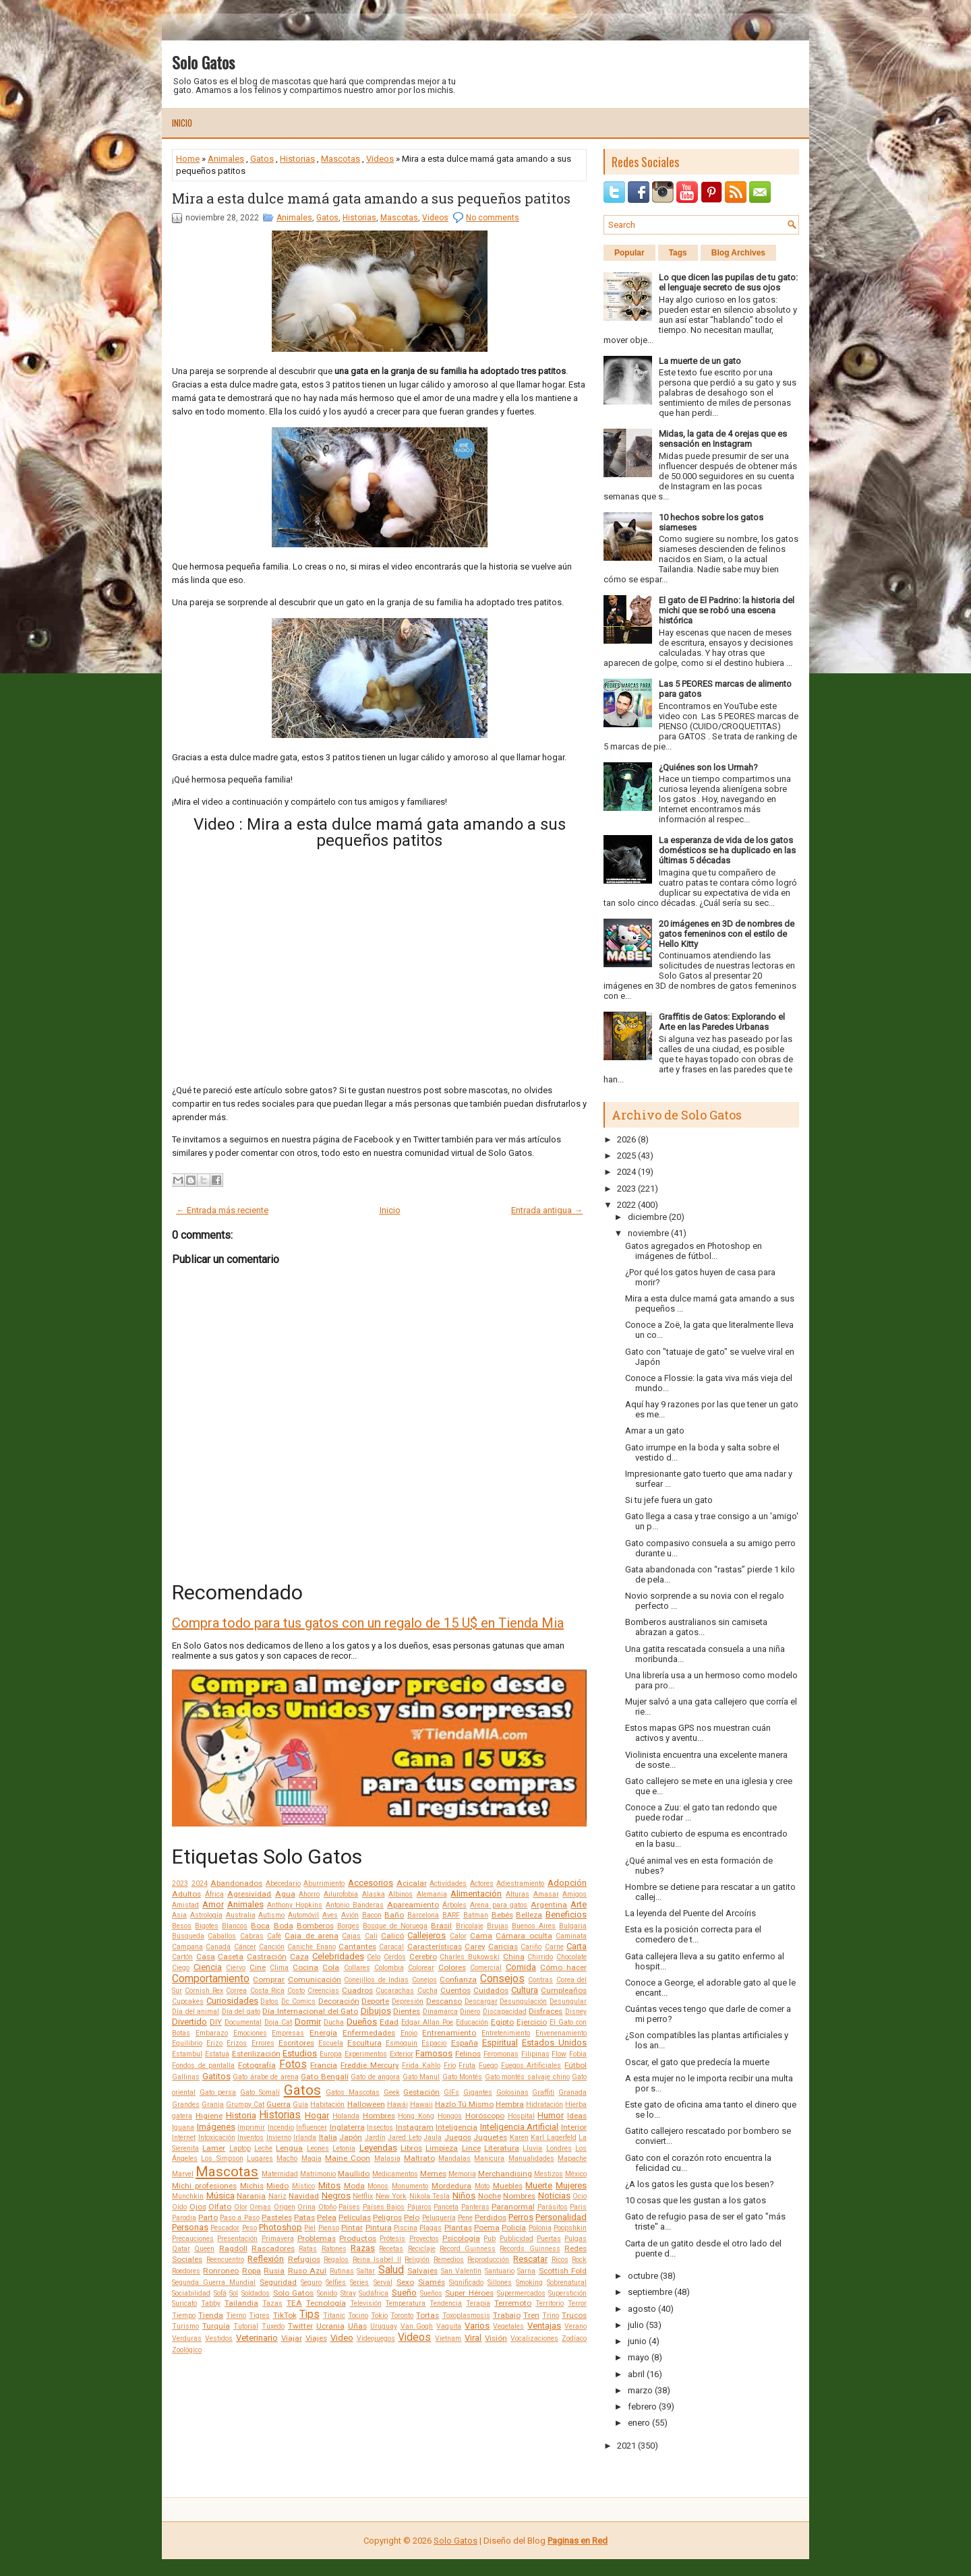  Describe the element at coordinates (421, 2092) in the screenshot. I see `Gestación` at that location.